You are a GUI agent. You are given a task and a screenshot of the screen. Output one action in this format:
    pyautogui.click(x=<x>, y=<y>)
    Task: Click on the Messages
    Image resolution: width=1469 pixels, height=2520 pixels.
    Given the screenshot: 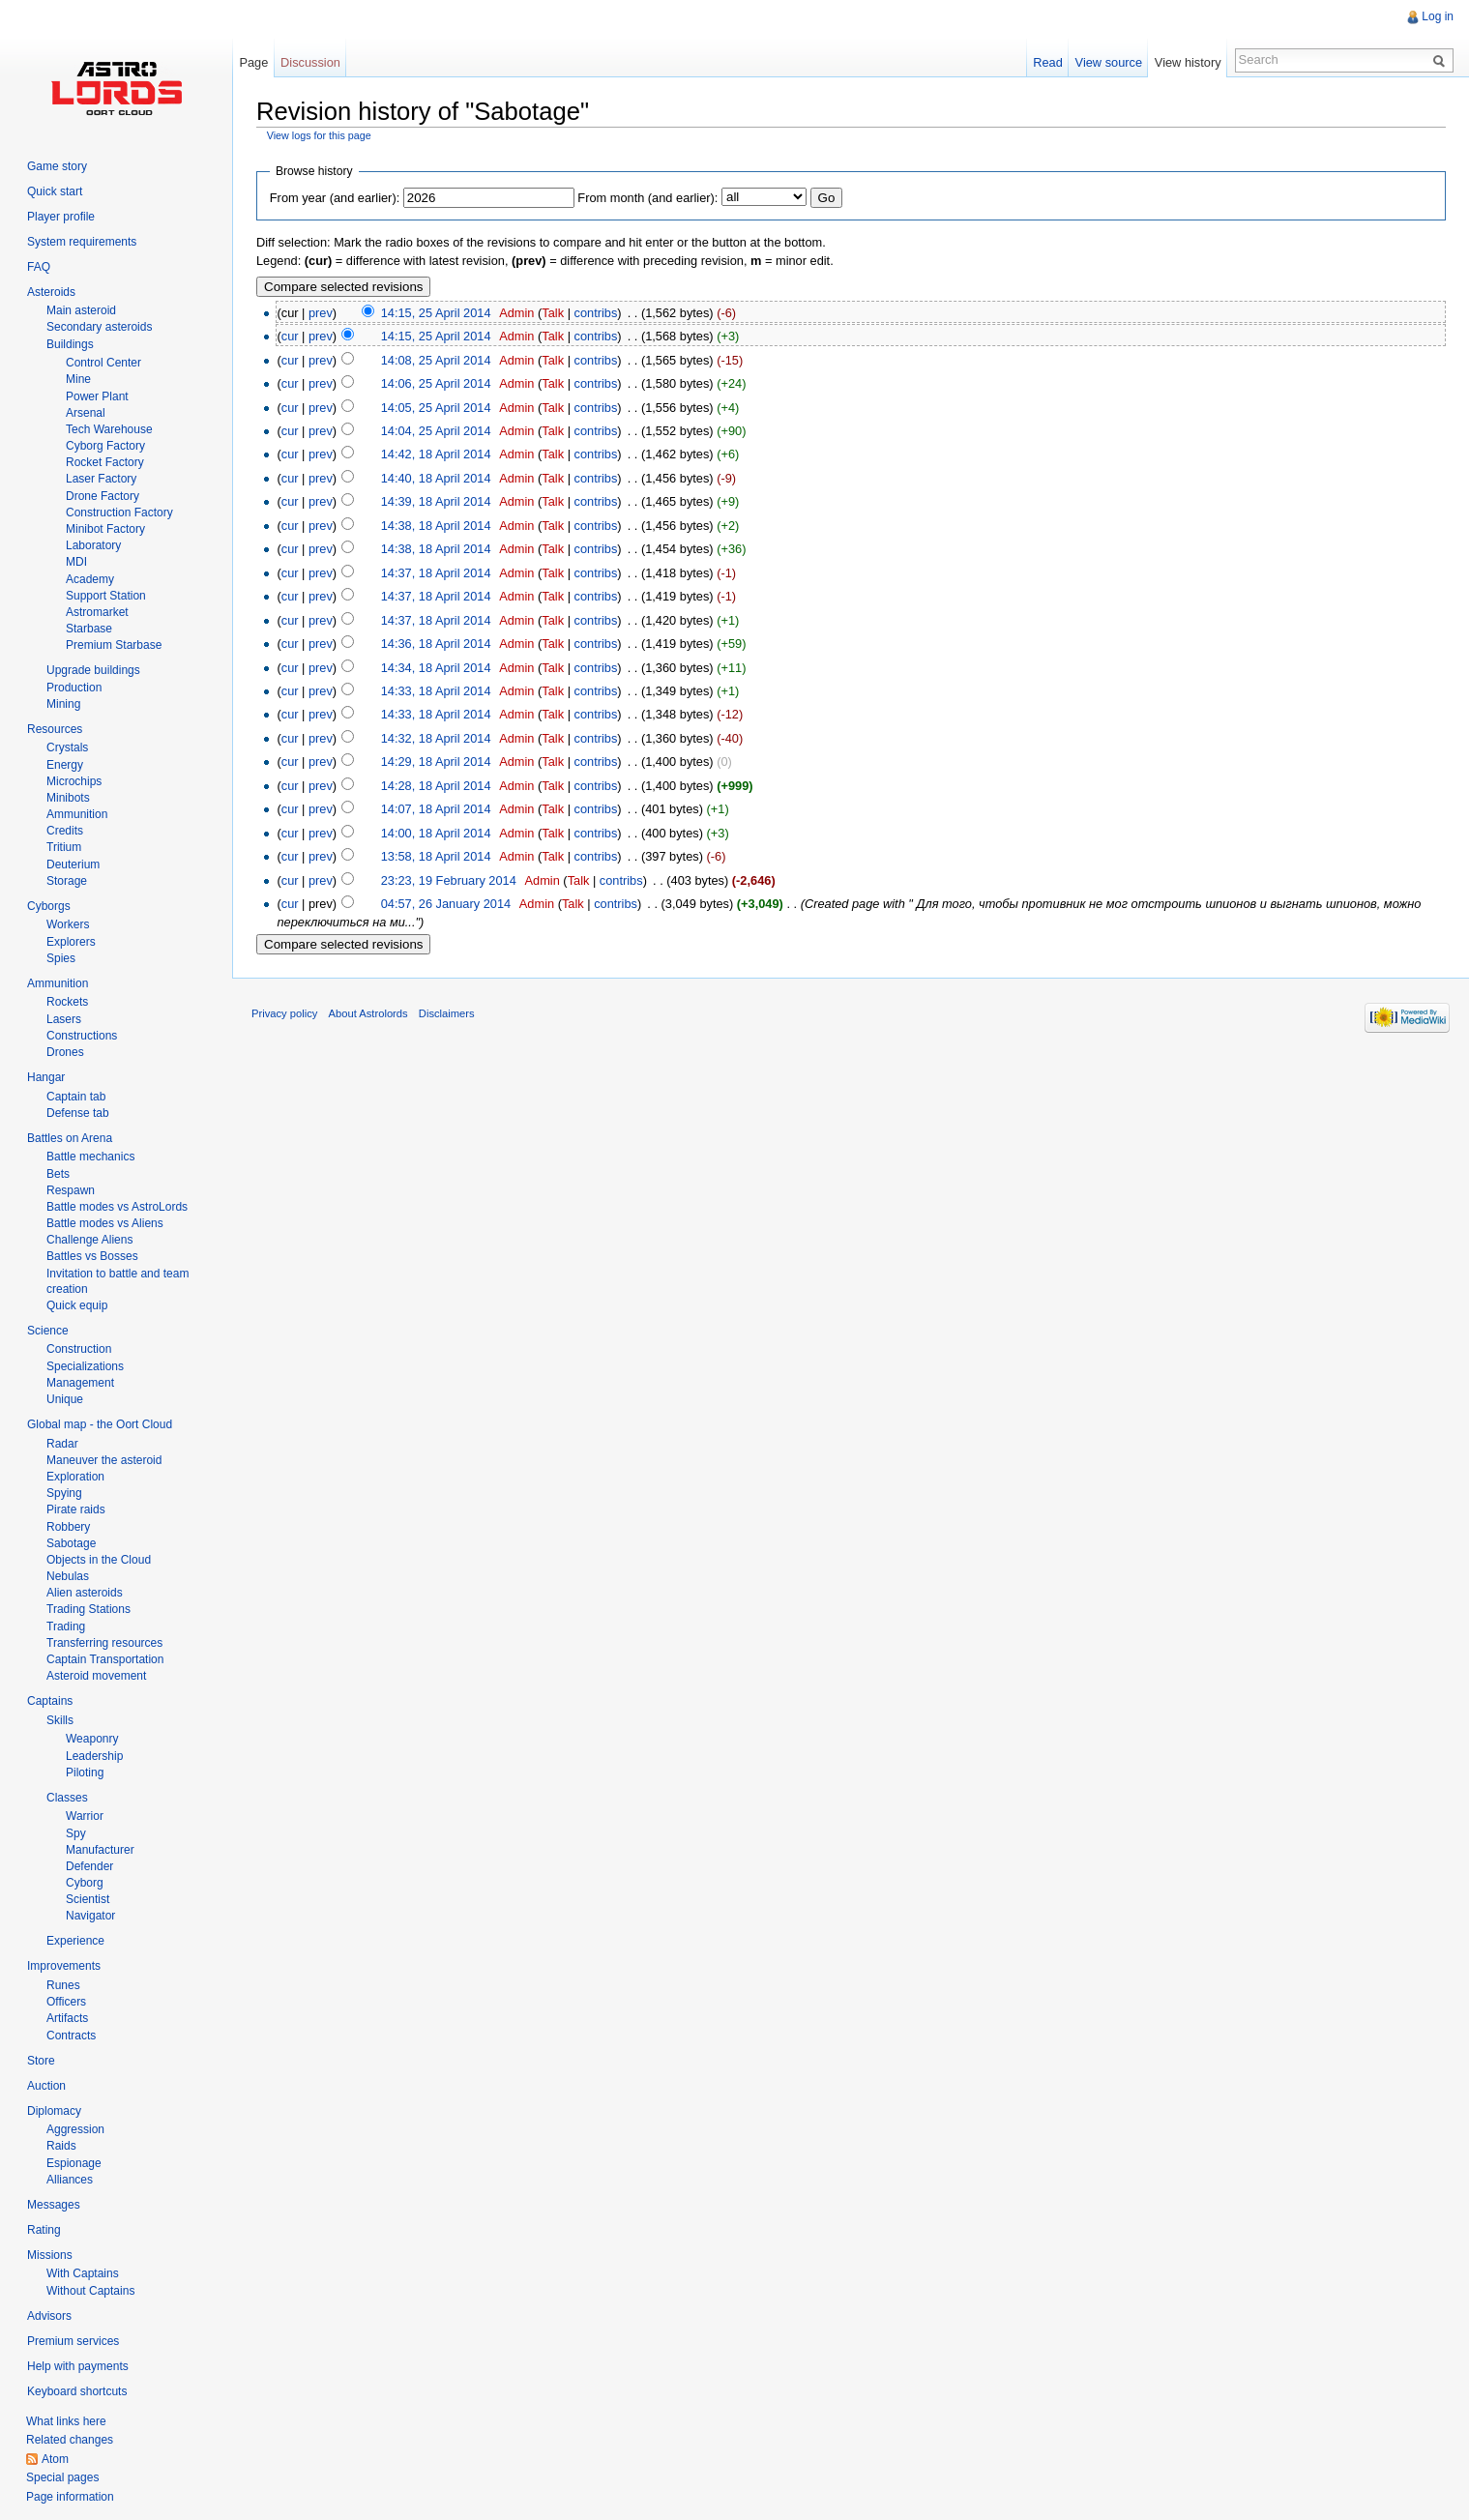 What is the action you would take?
    pyautogui.click(x=53, y=2205)
    